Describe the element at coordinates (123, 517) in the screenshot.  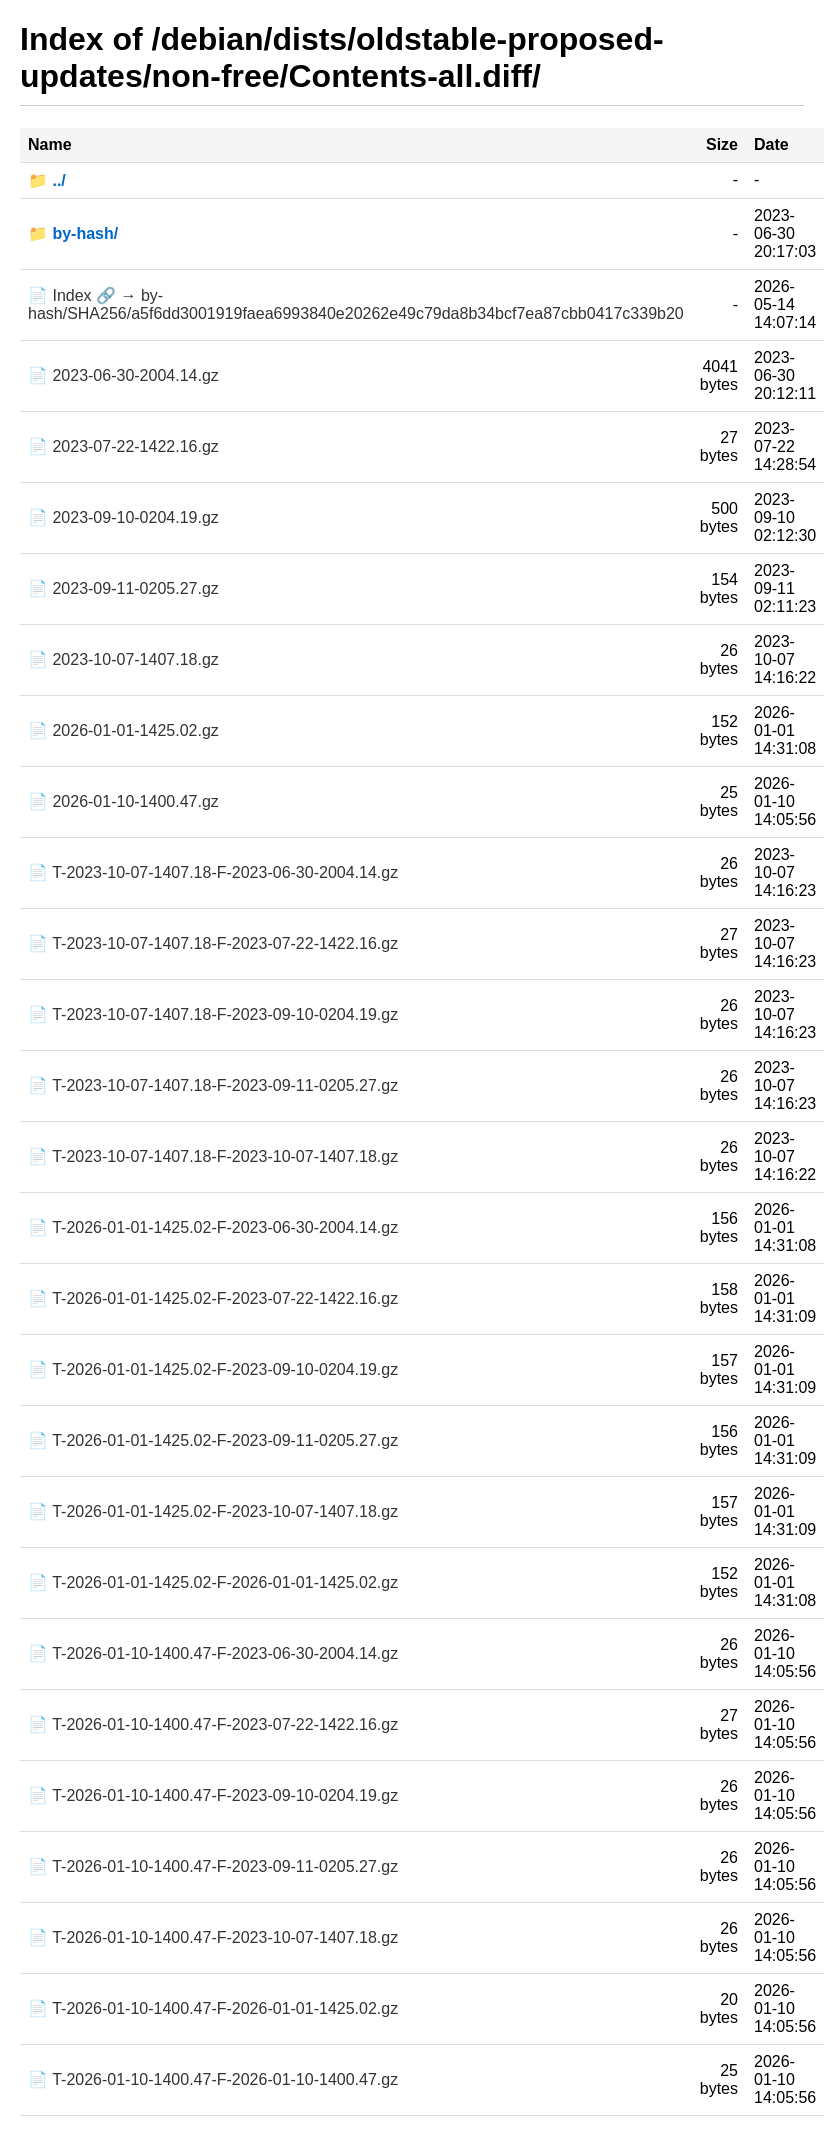
I see `📄 2023-09-10-0204.19.gz` at that location.